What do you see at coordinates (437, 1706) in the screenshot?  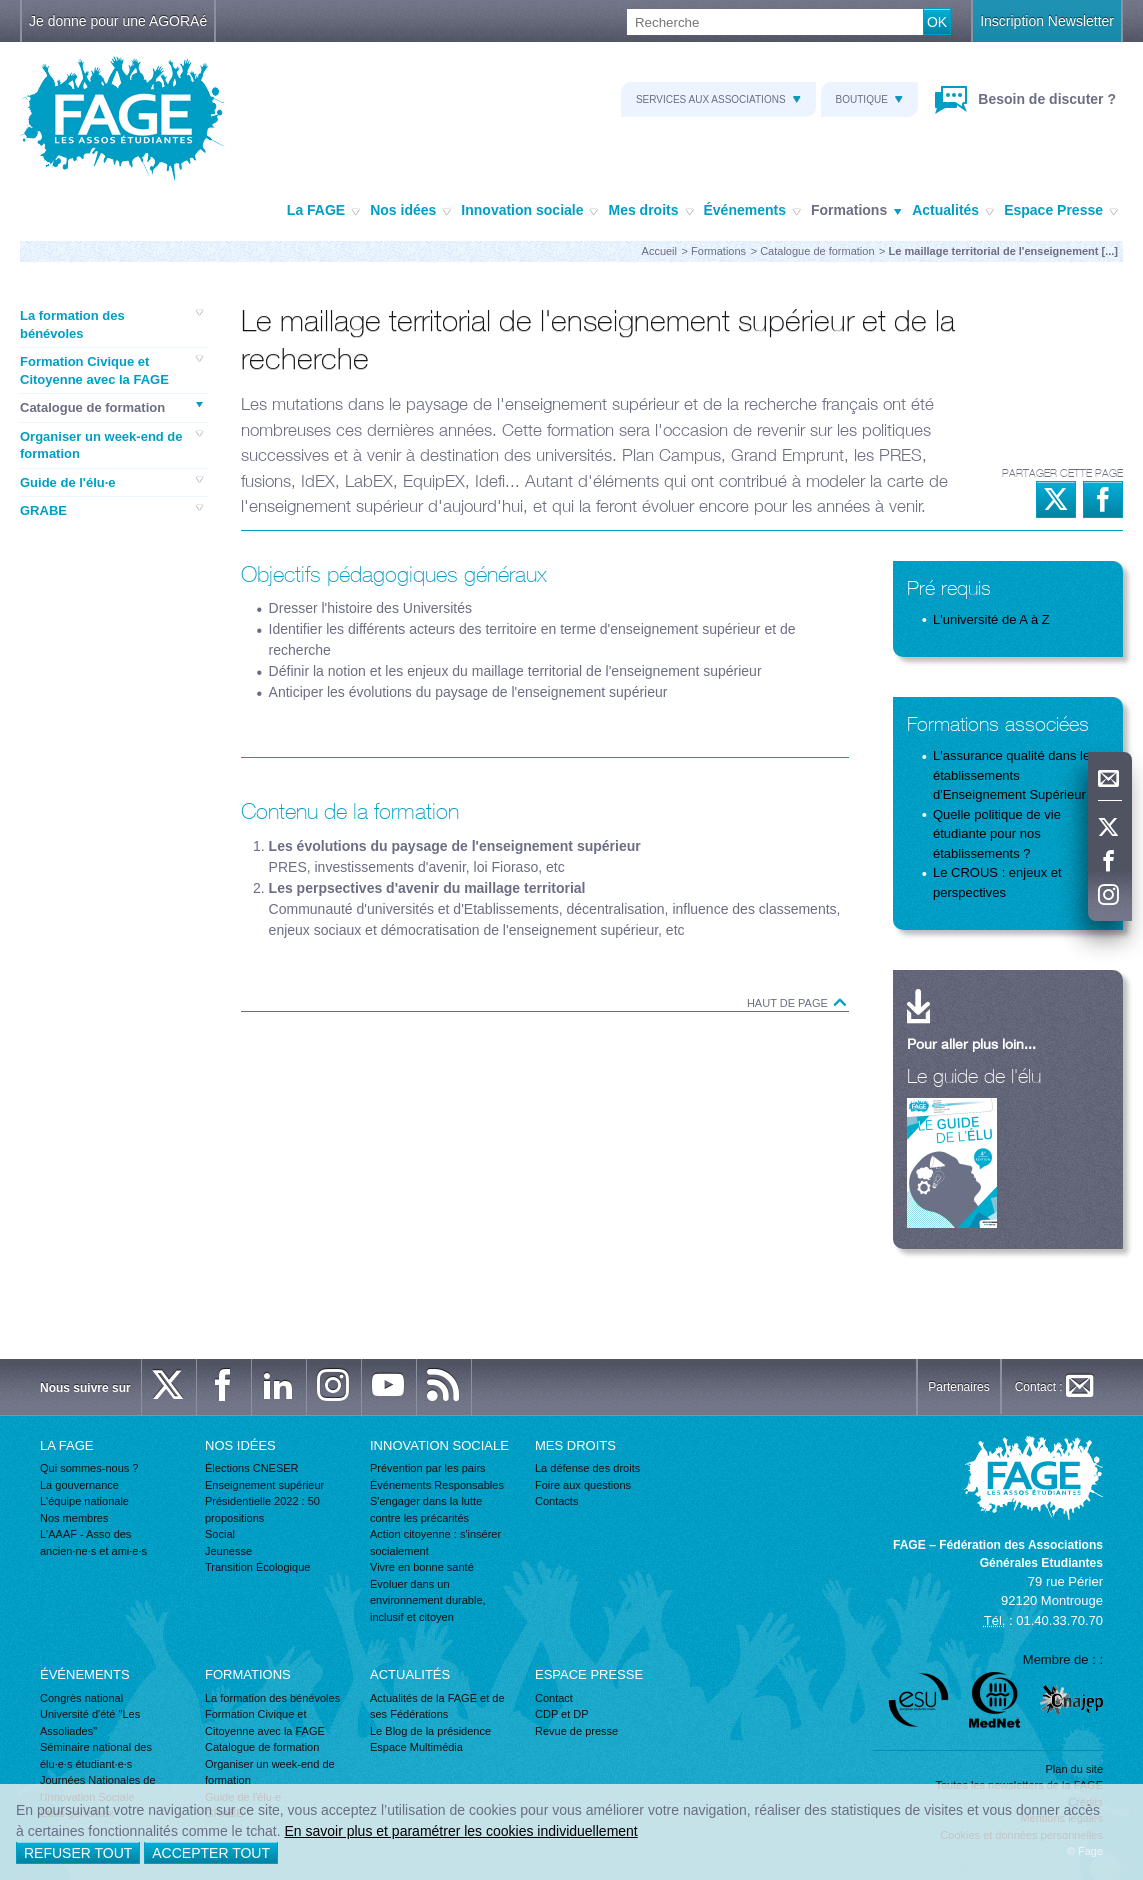 I see `Actualités de la FAGE et de ses Fédérations` at bounding box center [437, 1706].